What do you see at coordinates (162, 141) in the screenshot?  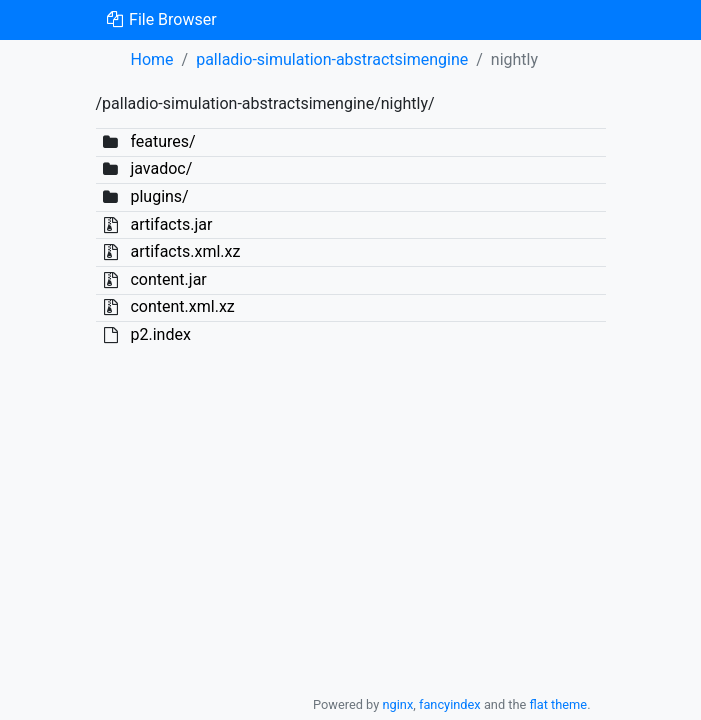 I see `features/` at bounding box center [162, 141].